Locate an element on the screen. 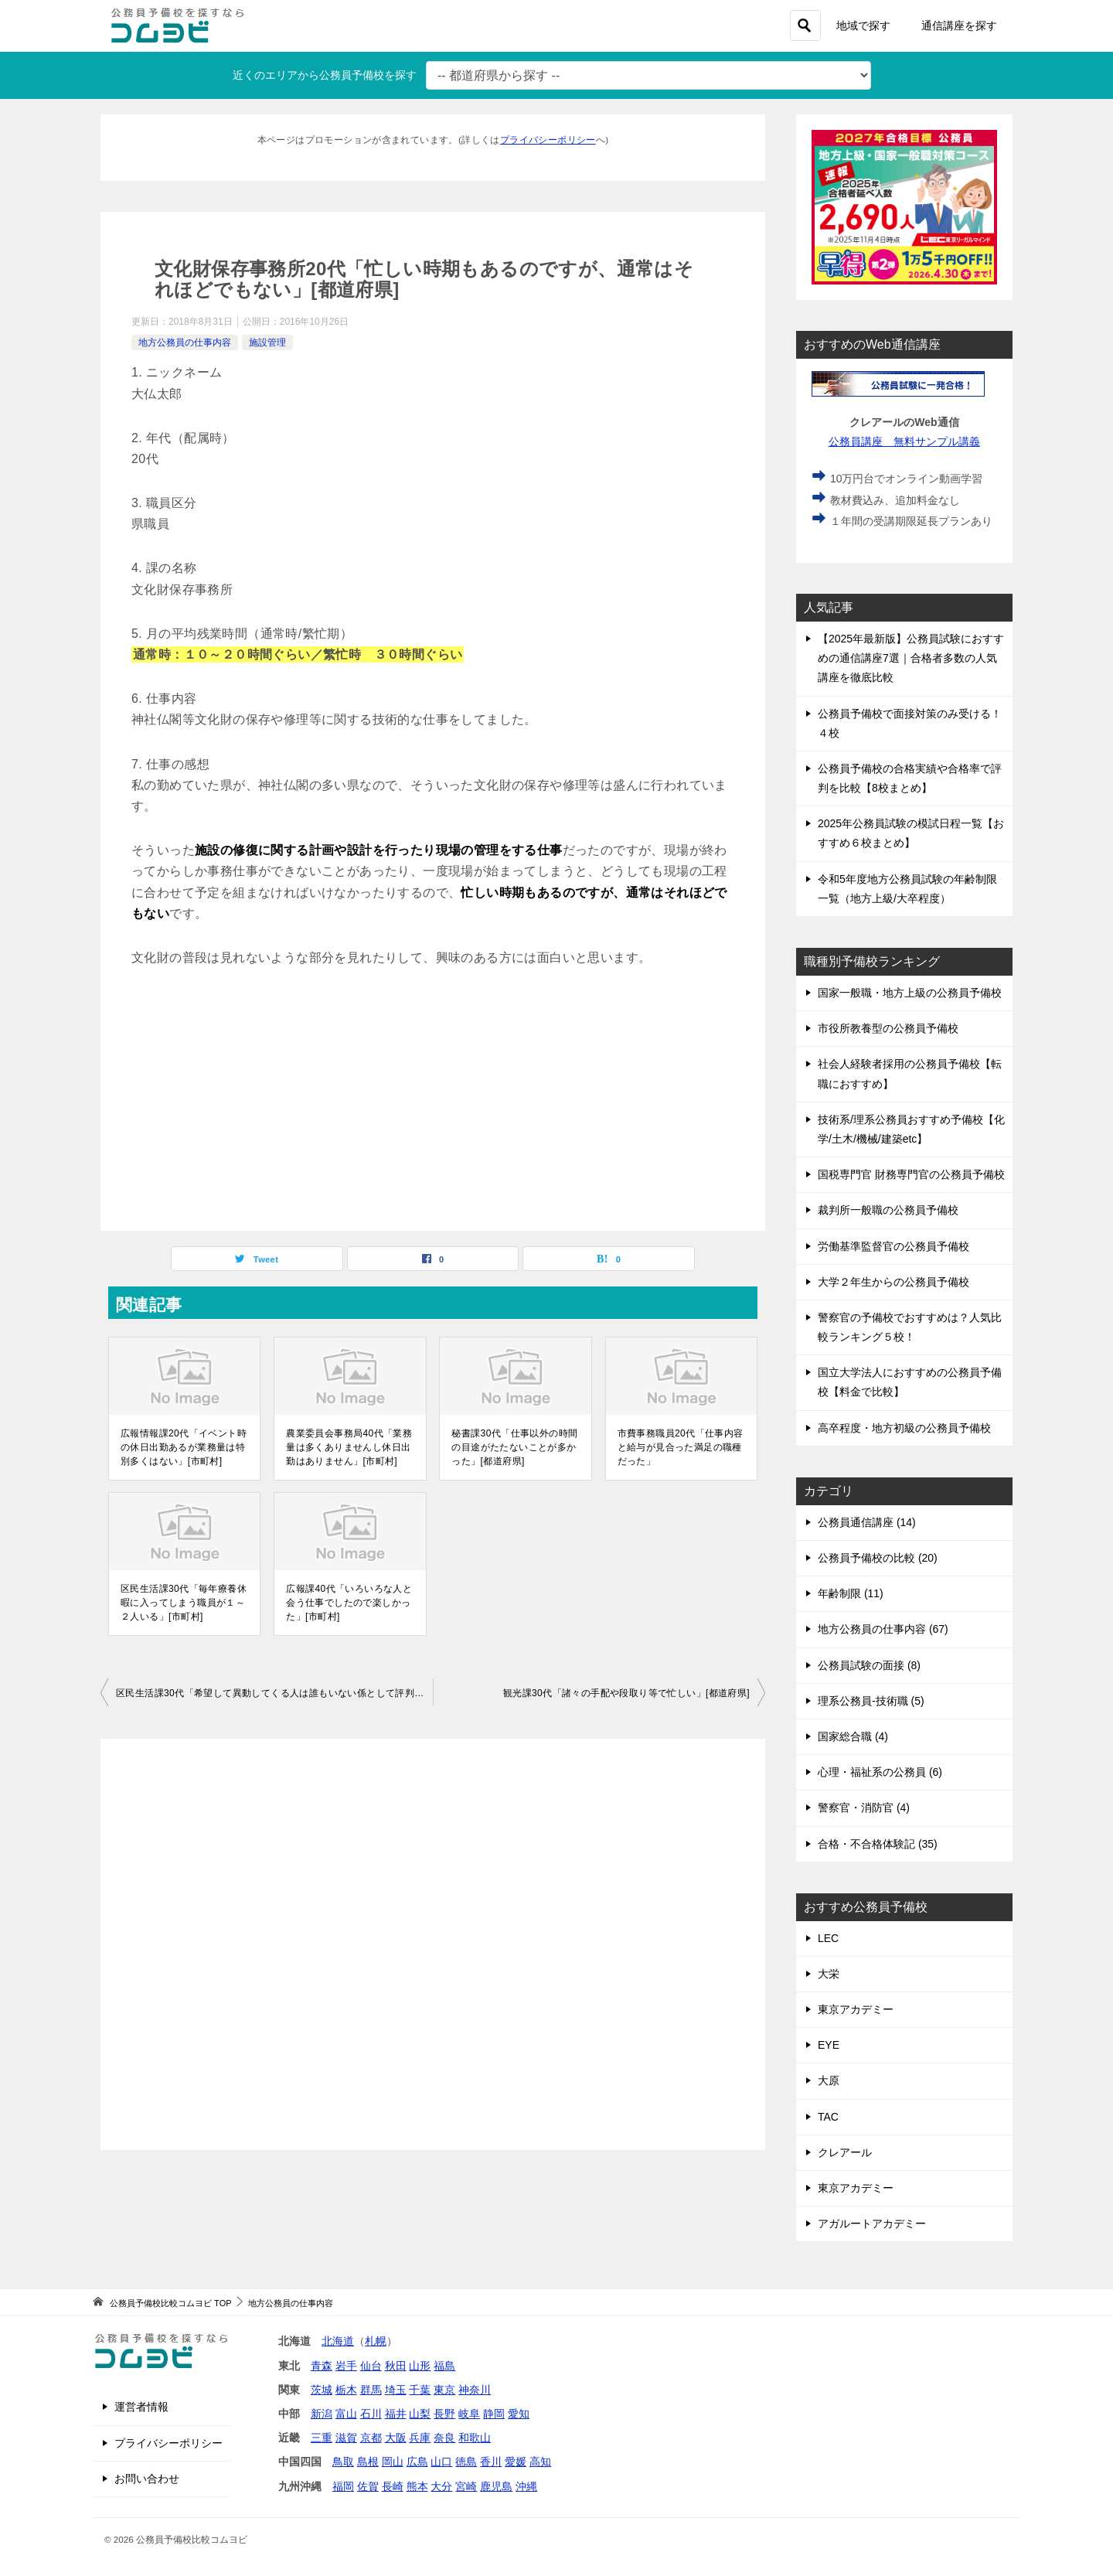  理系公務員-技術職 (5) is located at coordinates (871, 1701).